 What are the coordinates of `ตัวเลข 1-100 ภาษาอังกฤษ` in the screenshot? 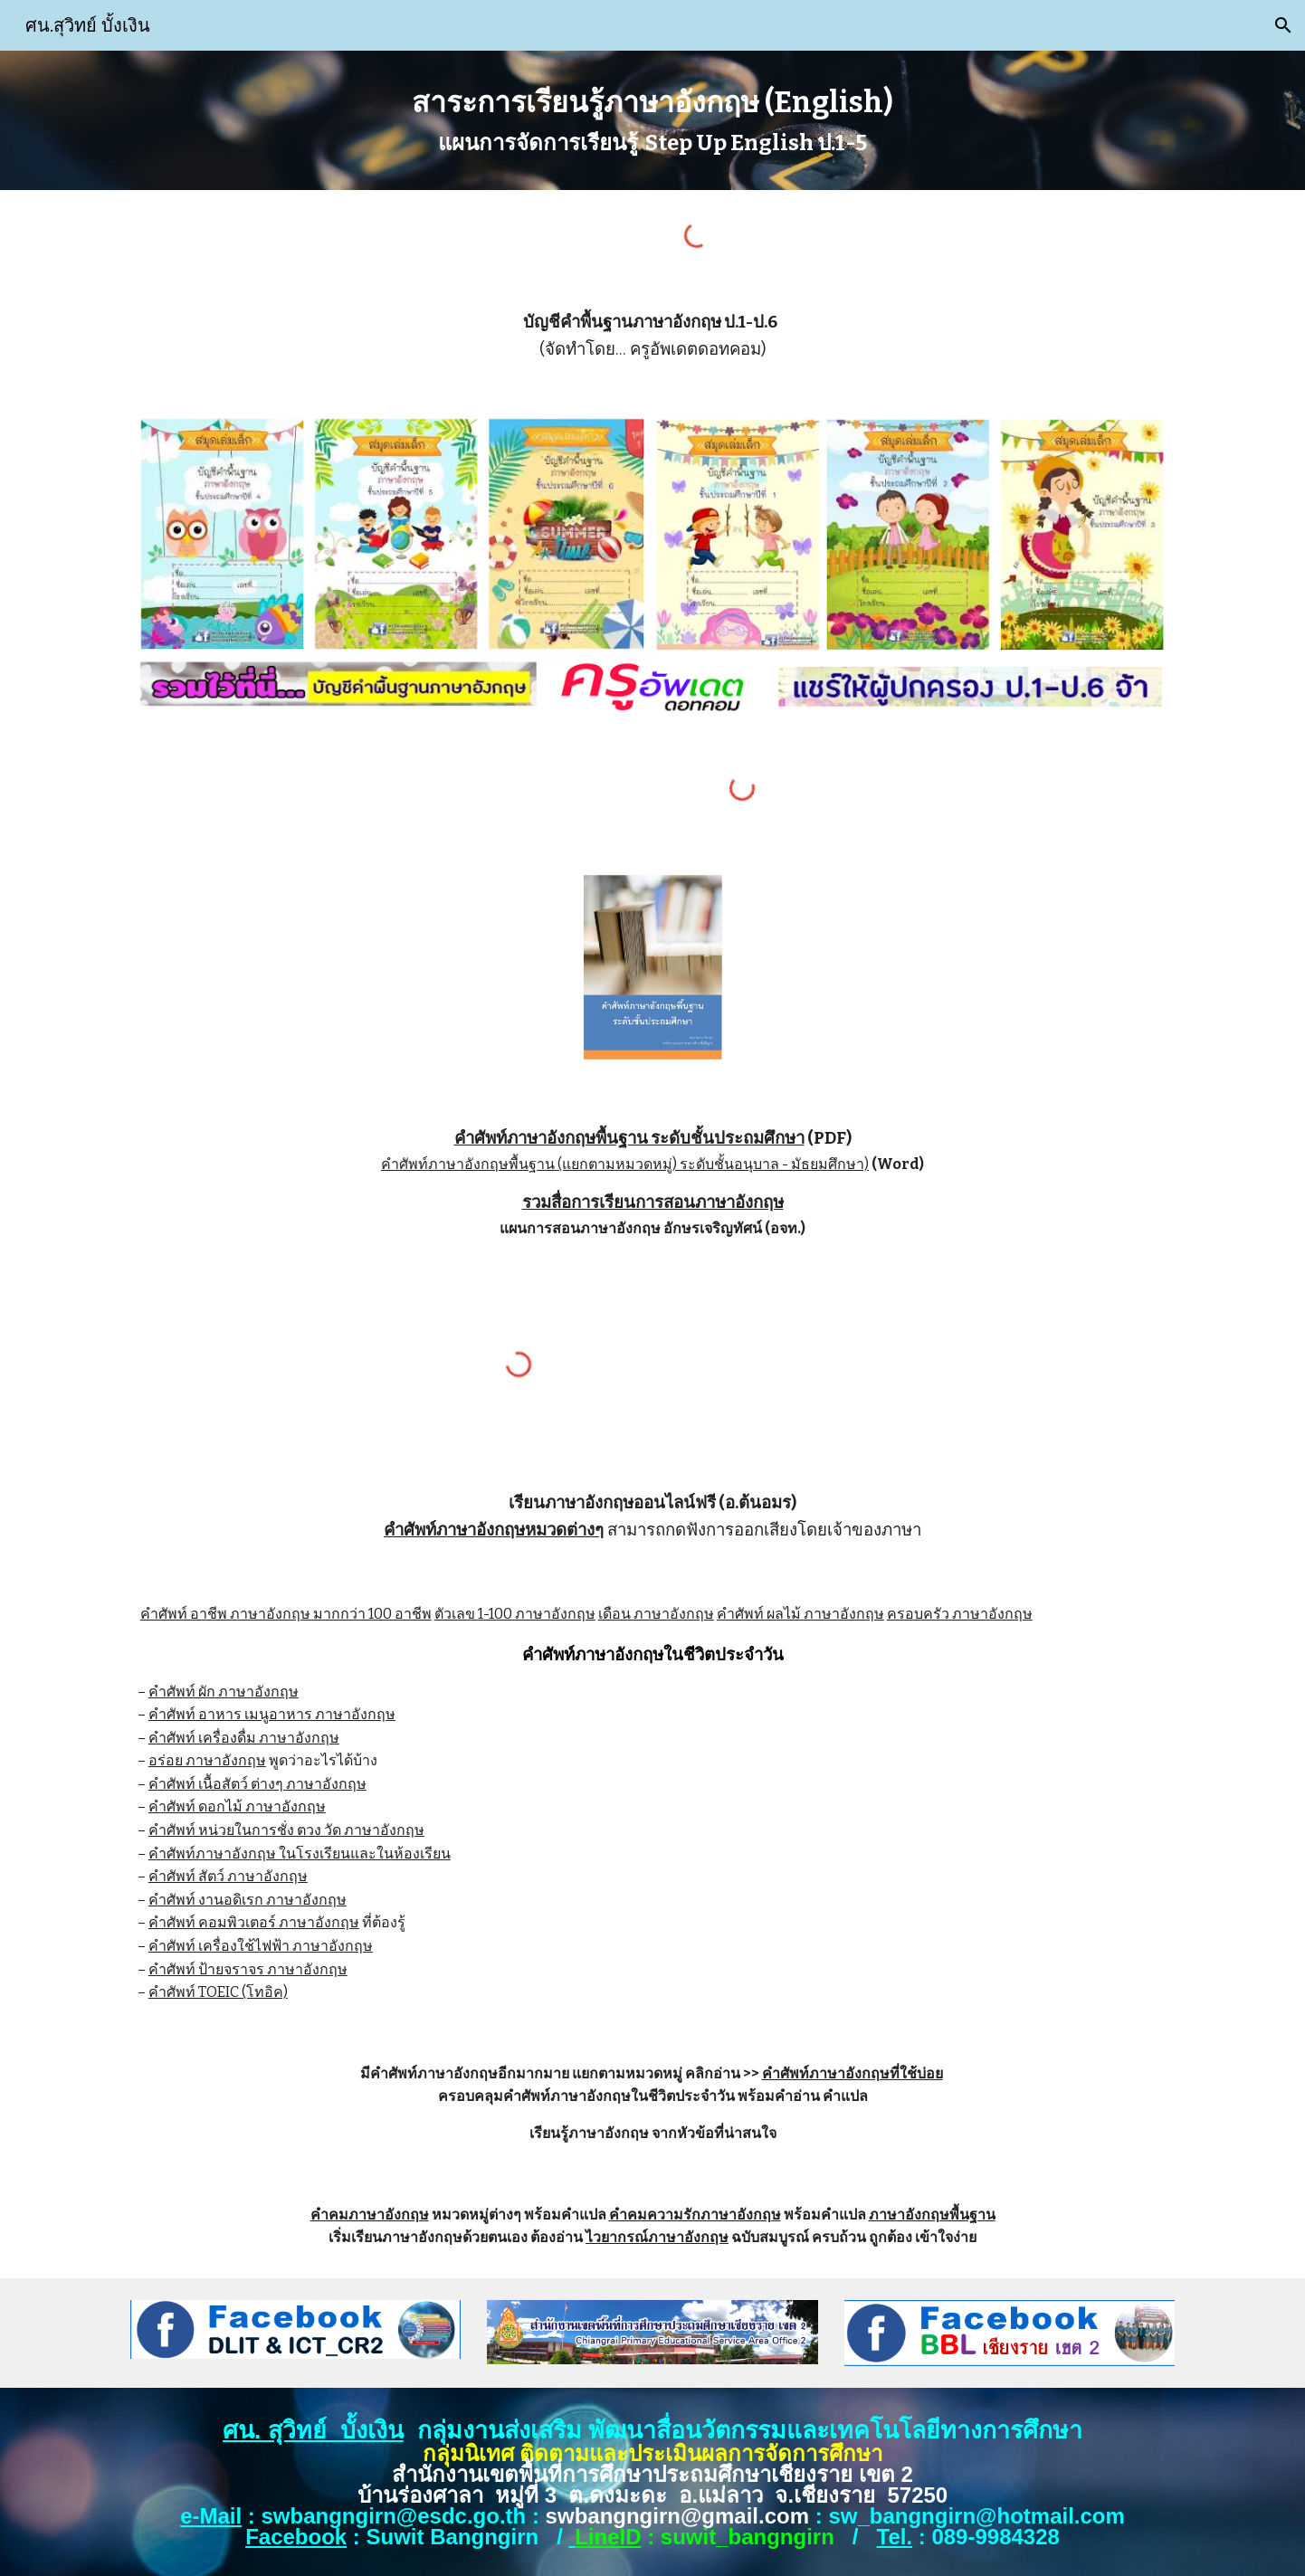 It's located at (514, 1613).